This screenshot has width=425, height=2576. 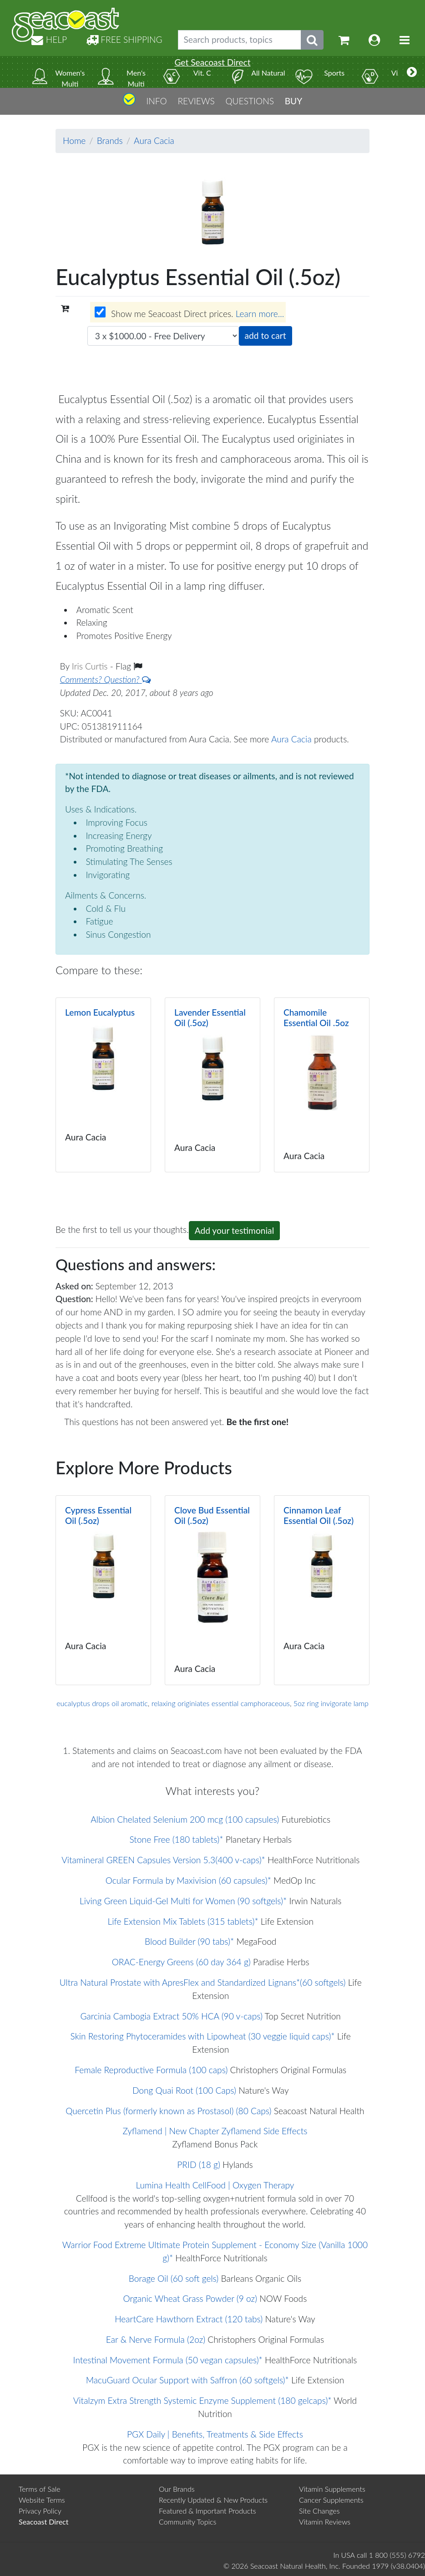 What do you see at coordinates (40, 2488) in the screenshot?
I see `Terms of Sale` at bounding box center [40, 2488].